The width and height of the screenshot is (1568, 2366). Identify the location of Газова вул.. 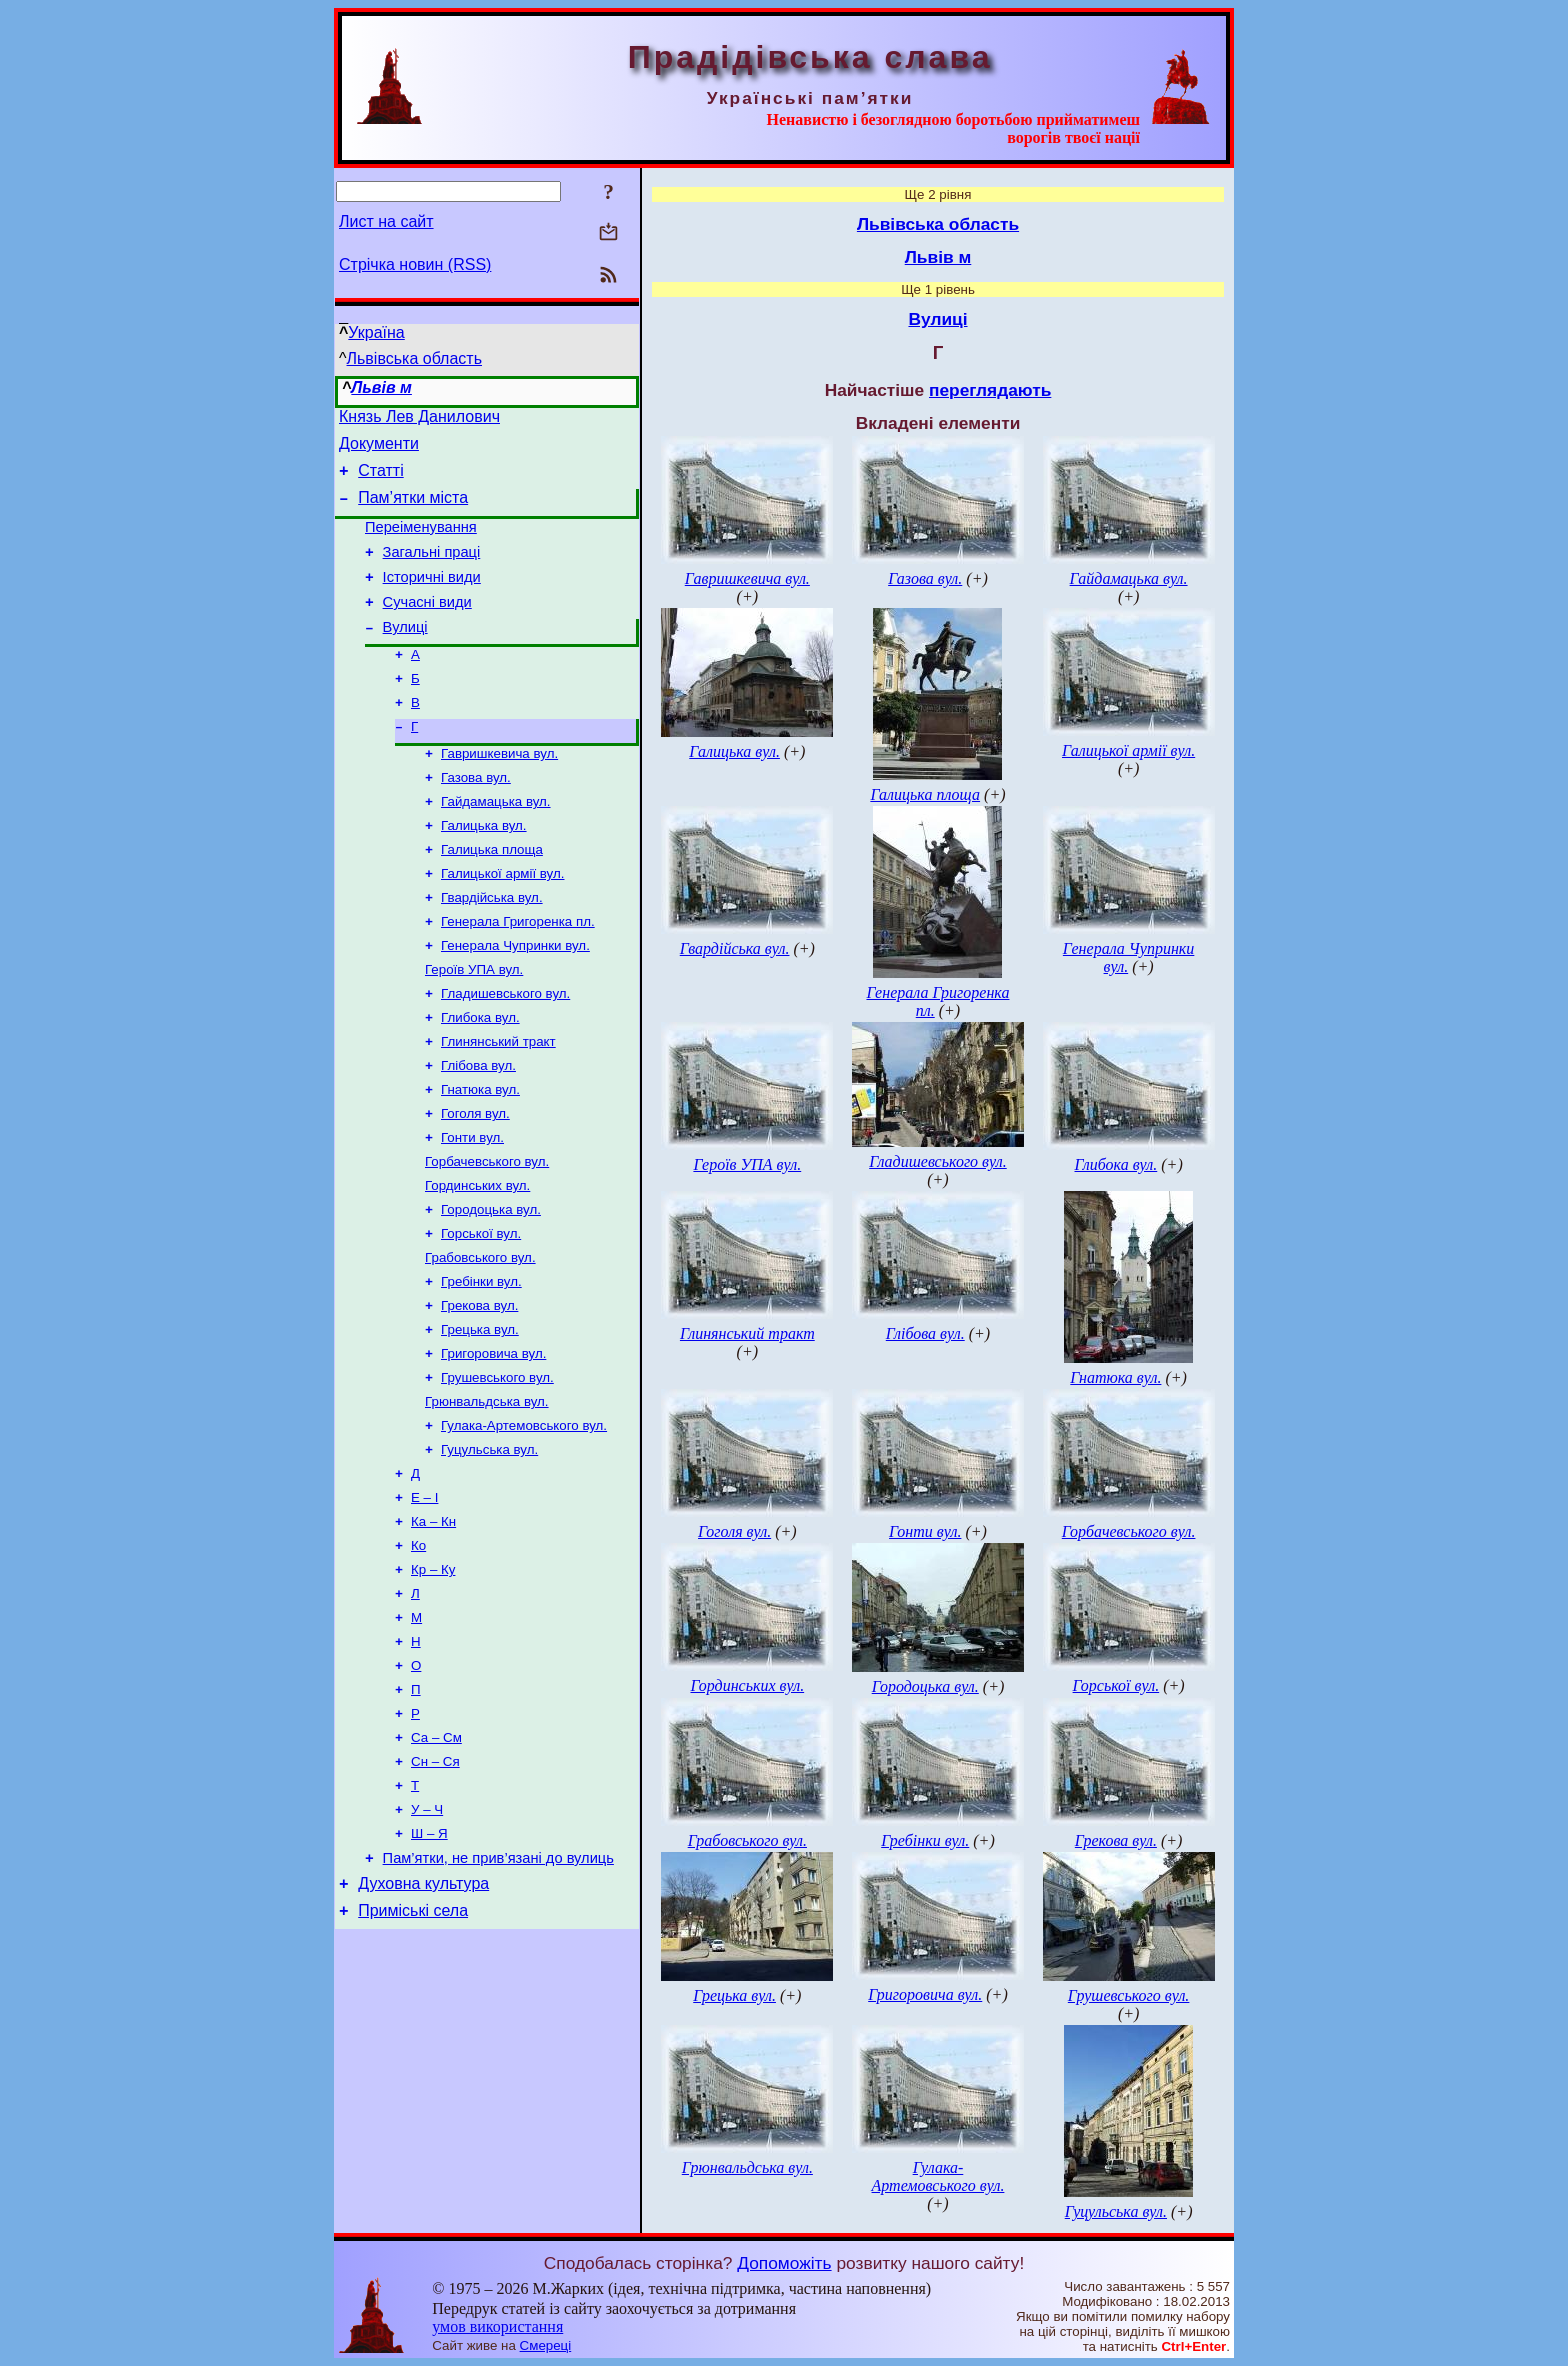
(476, 816).